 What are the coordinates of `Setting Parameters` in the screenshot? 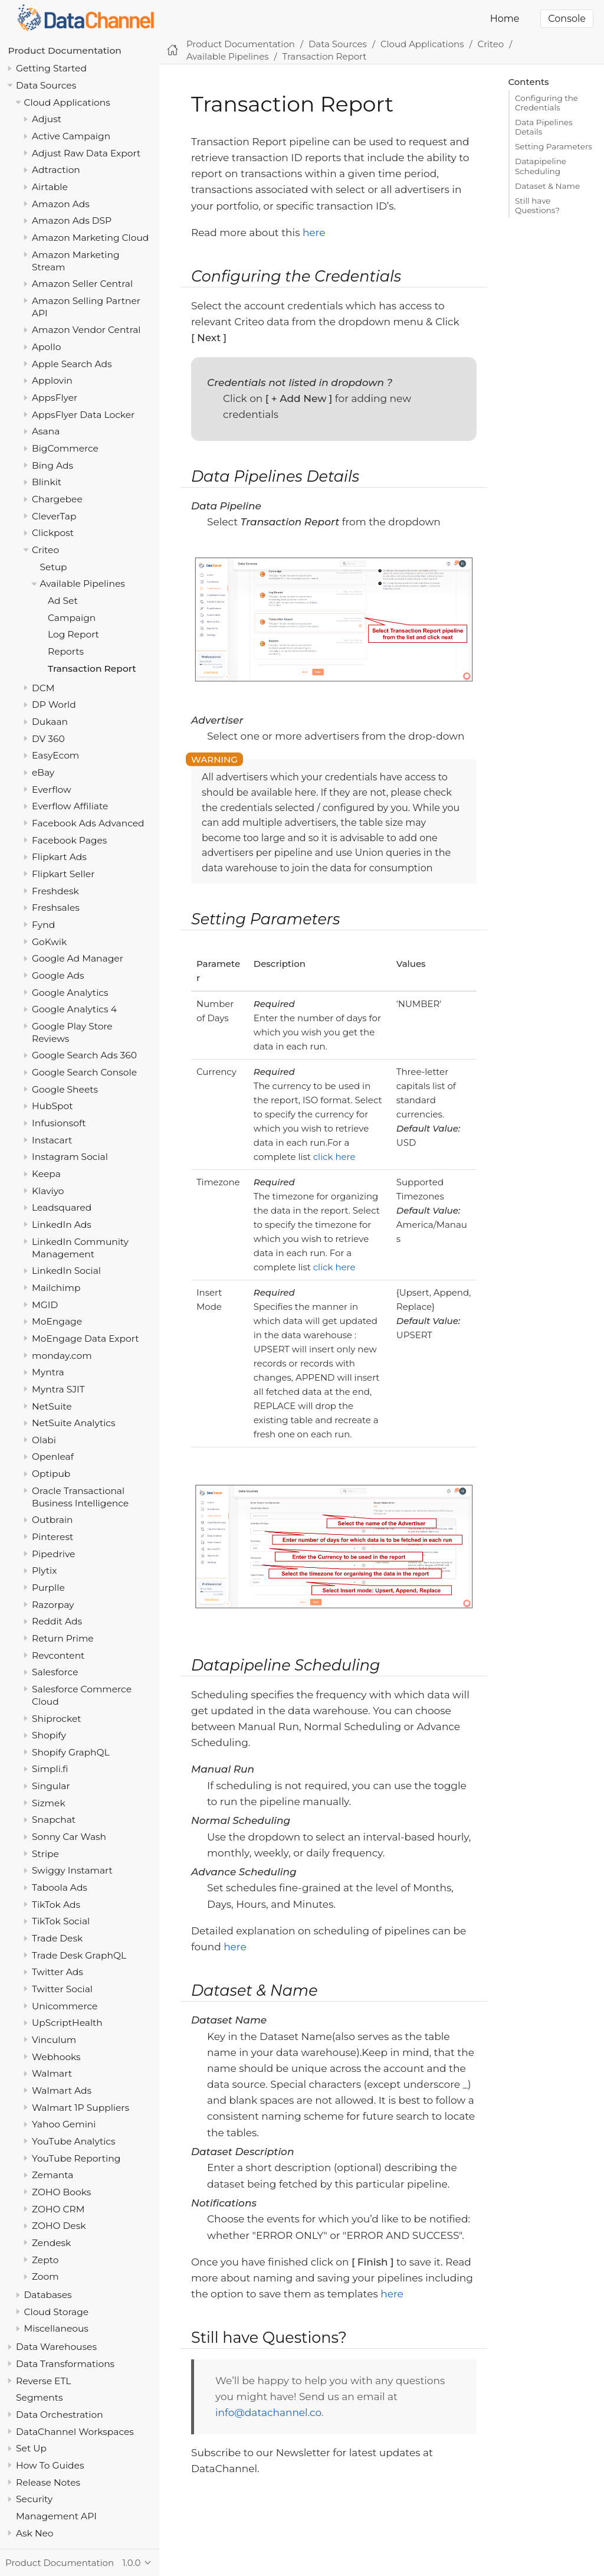 It's located at (553, 146).